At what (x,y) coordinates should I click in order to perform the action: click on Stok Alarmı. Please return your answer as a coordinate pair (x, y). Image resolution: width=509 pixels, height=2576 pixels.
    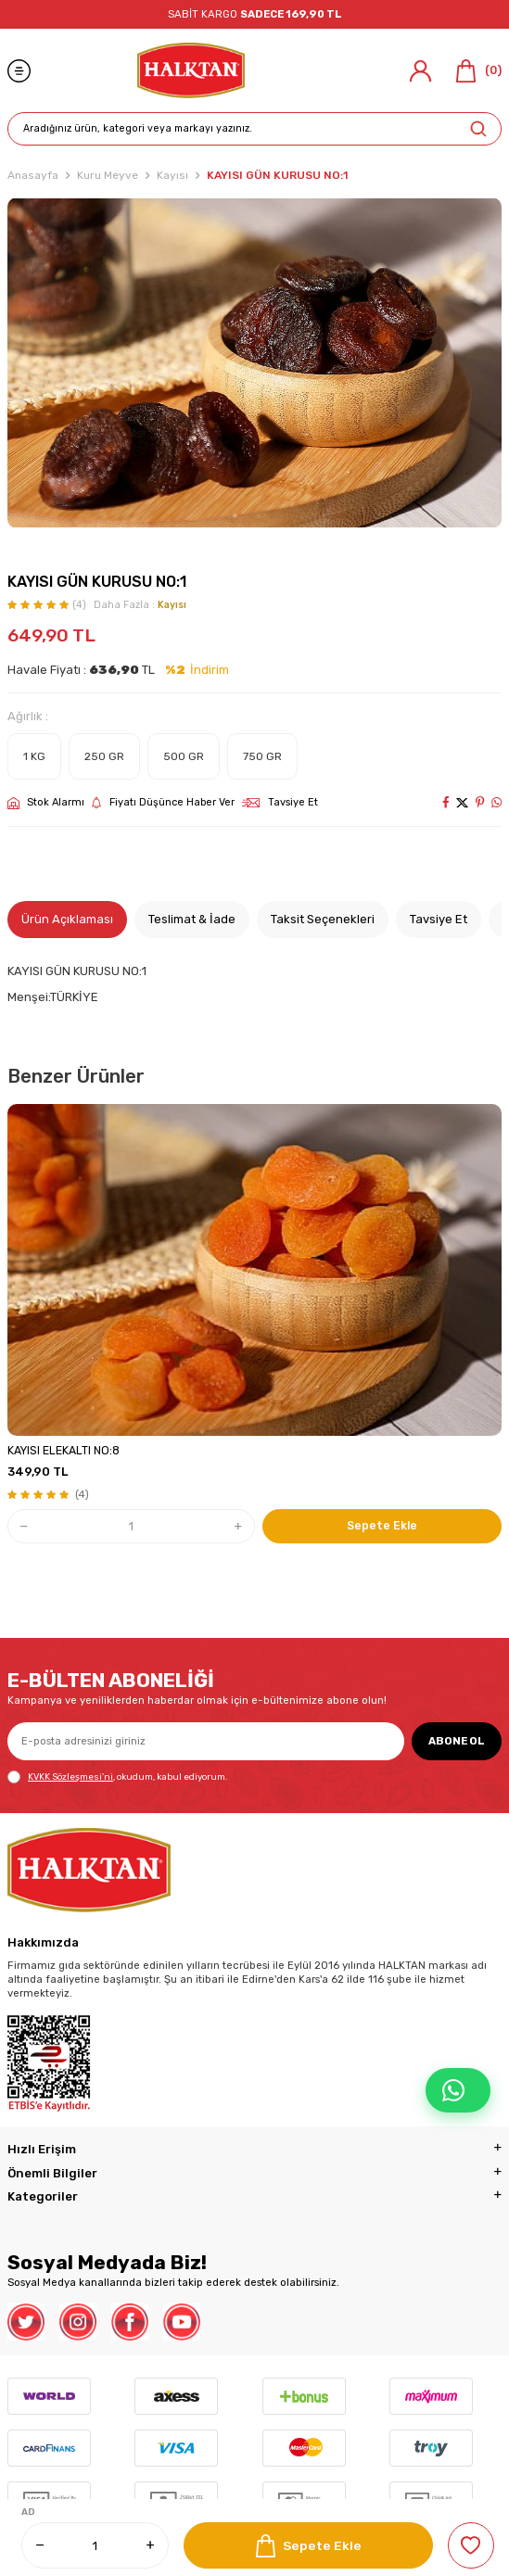
    Looking at the image, I should click on (45, 802).